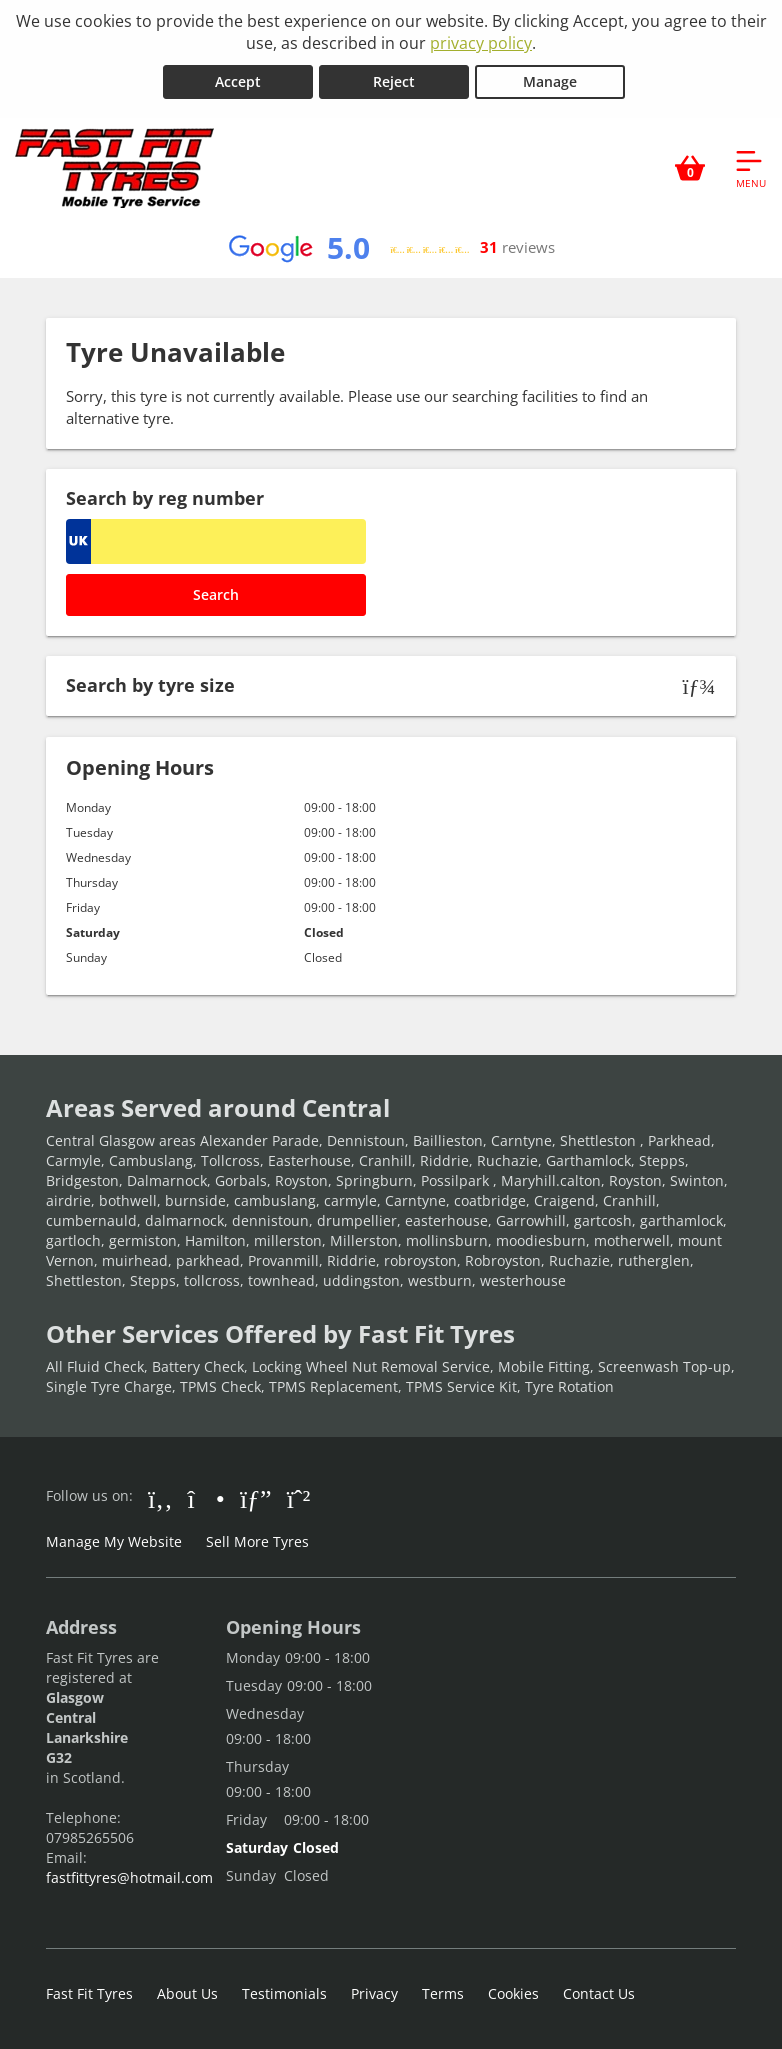 This screenshot has width=782, height=2049. I want to click on [Go to Whatsapp], so click(299, 1498).